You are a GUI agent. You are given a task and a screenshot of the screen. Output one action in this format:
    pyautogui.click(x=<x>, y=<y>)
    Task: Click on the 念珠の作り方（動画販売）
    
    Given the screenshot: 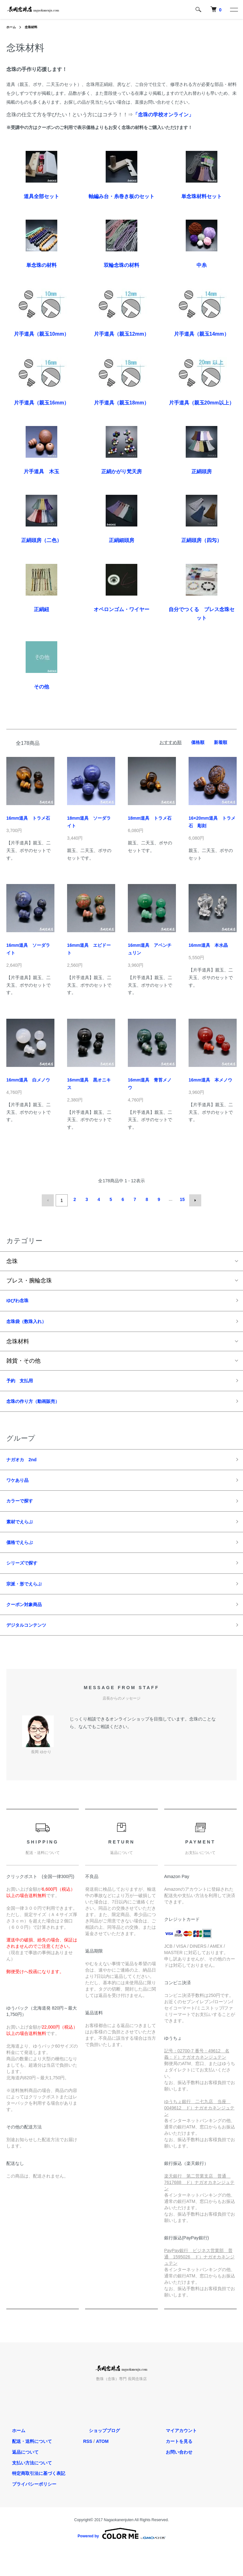 What is the action you would take?
    pyautogui.click(x=40, y=1406)
    